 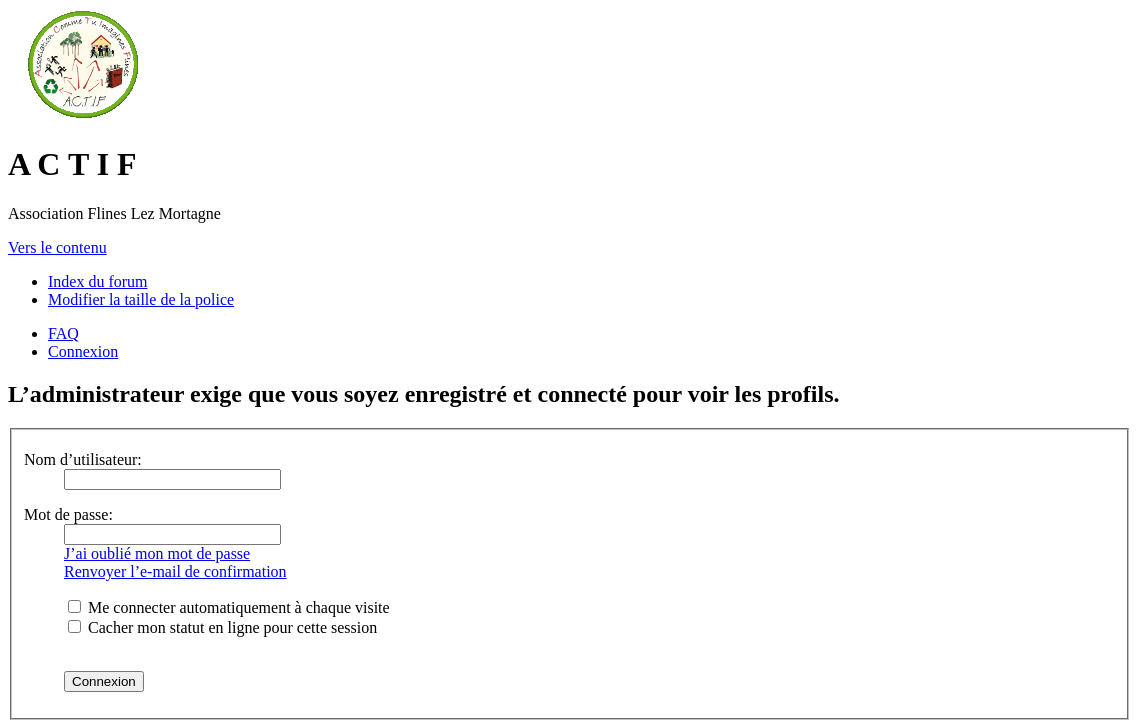 I want to click on Connexion, so click(x=83, y=351).